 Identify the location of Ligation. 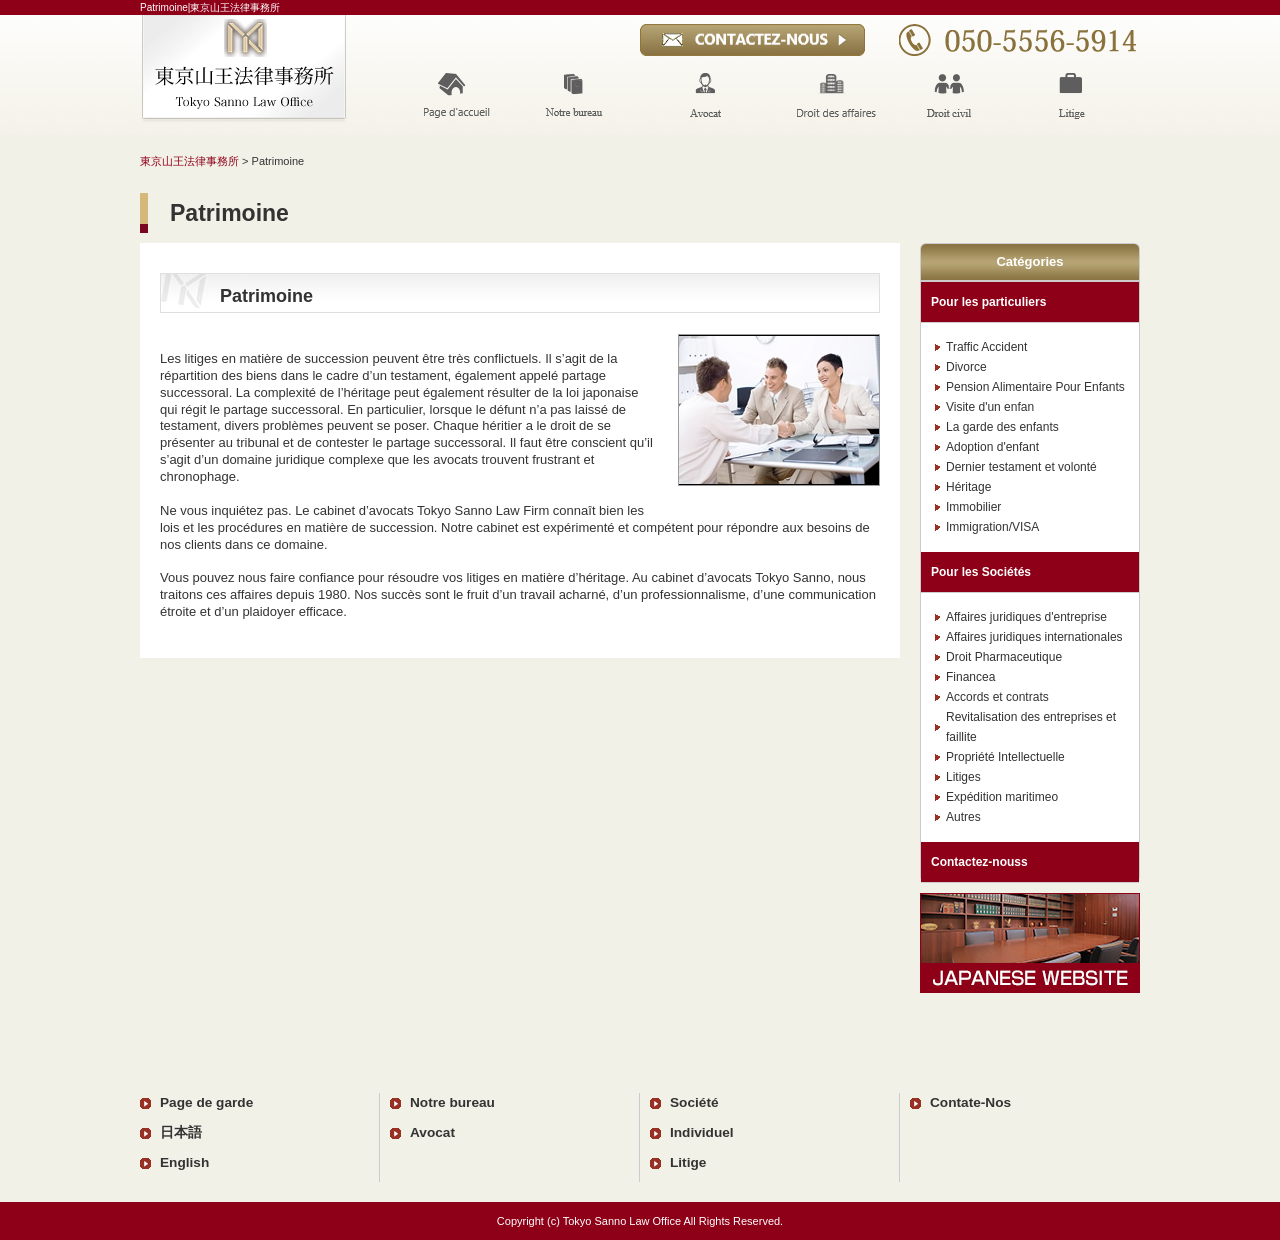
(1075, 95).